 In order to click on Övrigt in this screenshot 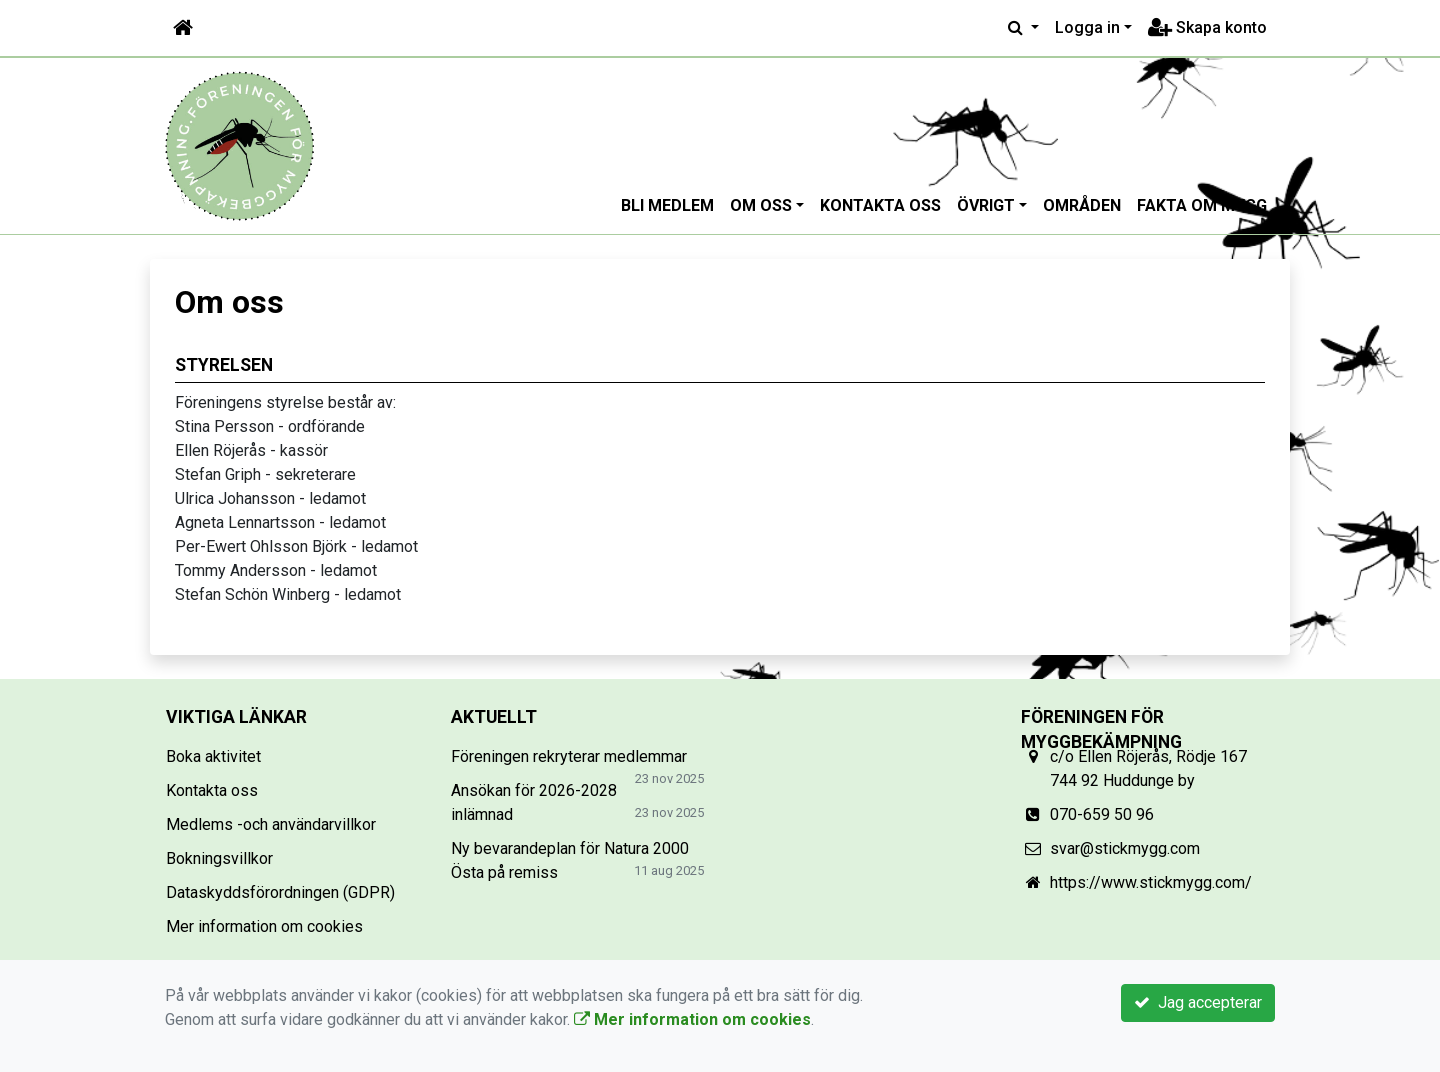, I will do `click(986, 205)`.